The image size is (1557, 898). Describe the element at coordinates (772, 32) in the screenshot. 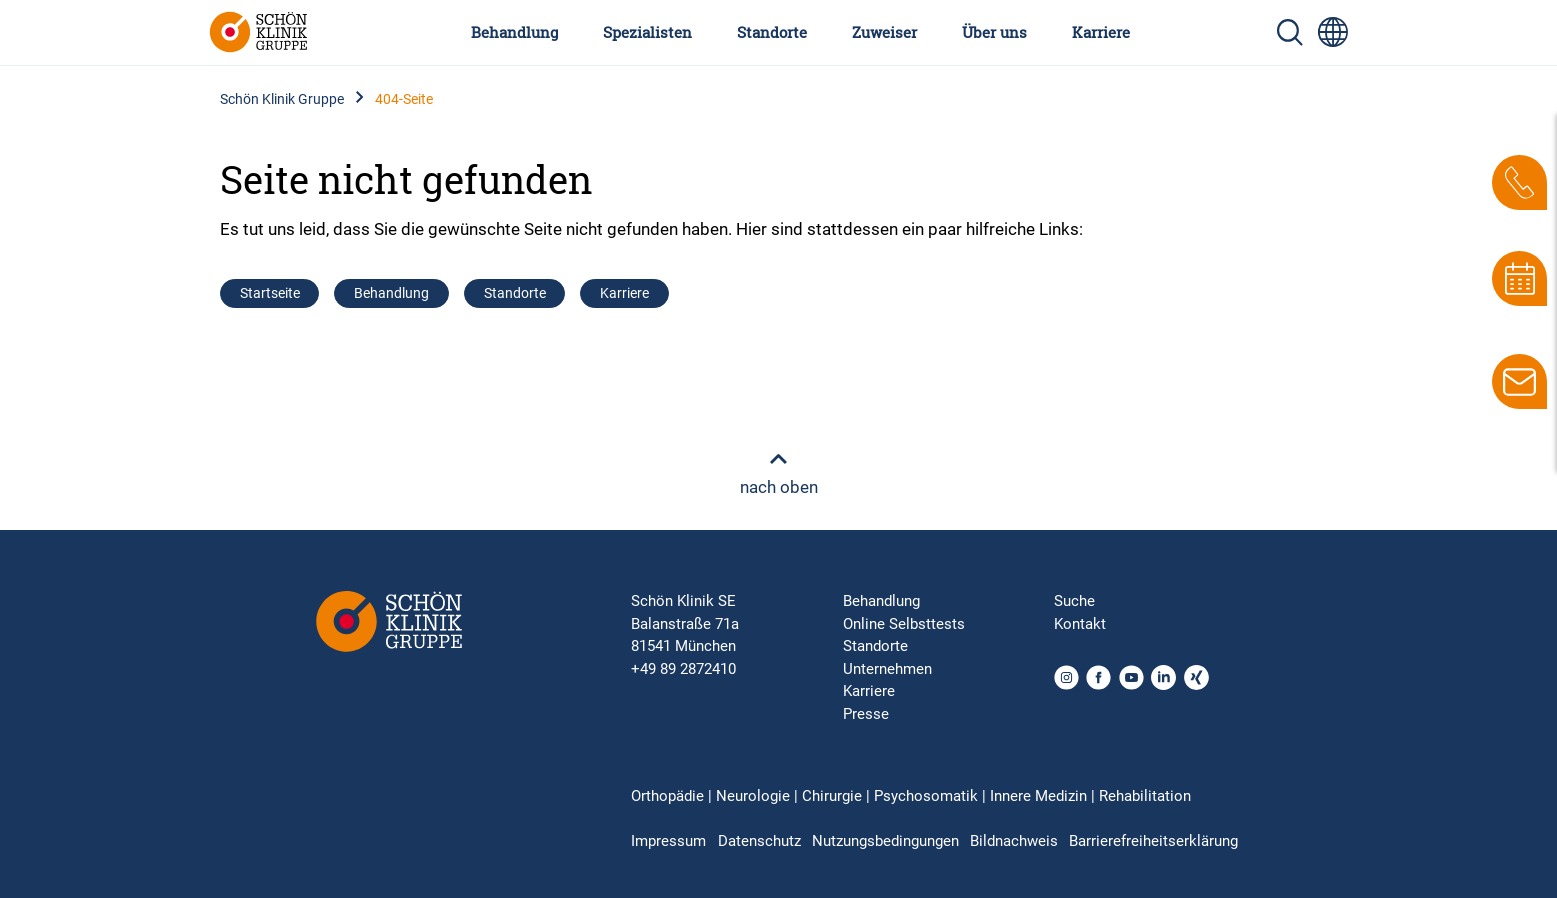

I see `Standorte` at that location.